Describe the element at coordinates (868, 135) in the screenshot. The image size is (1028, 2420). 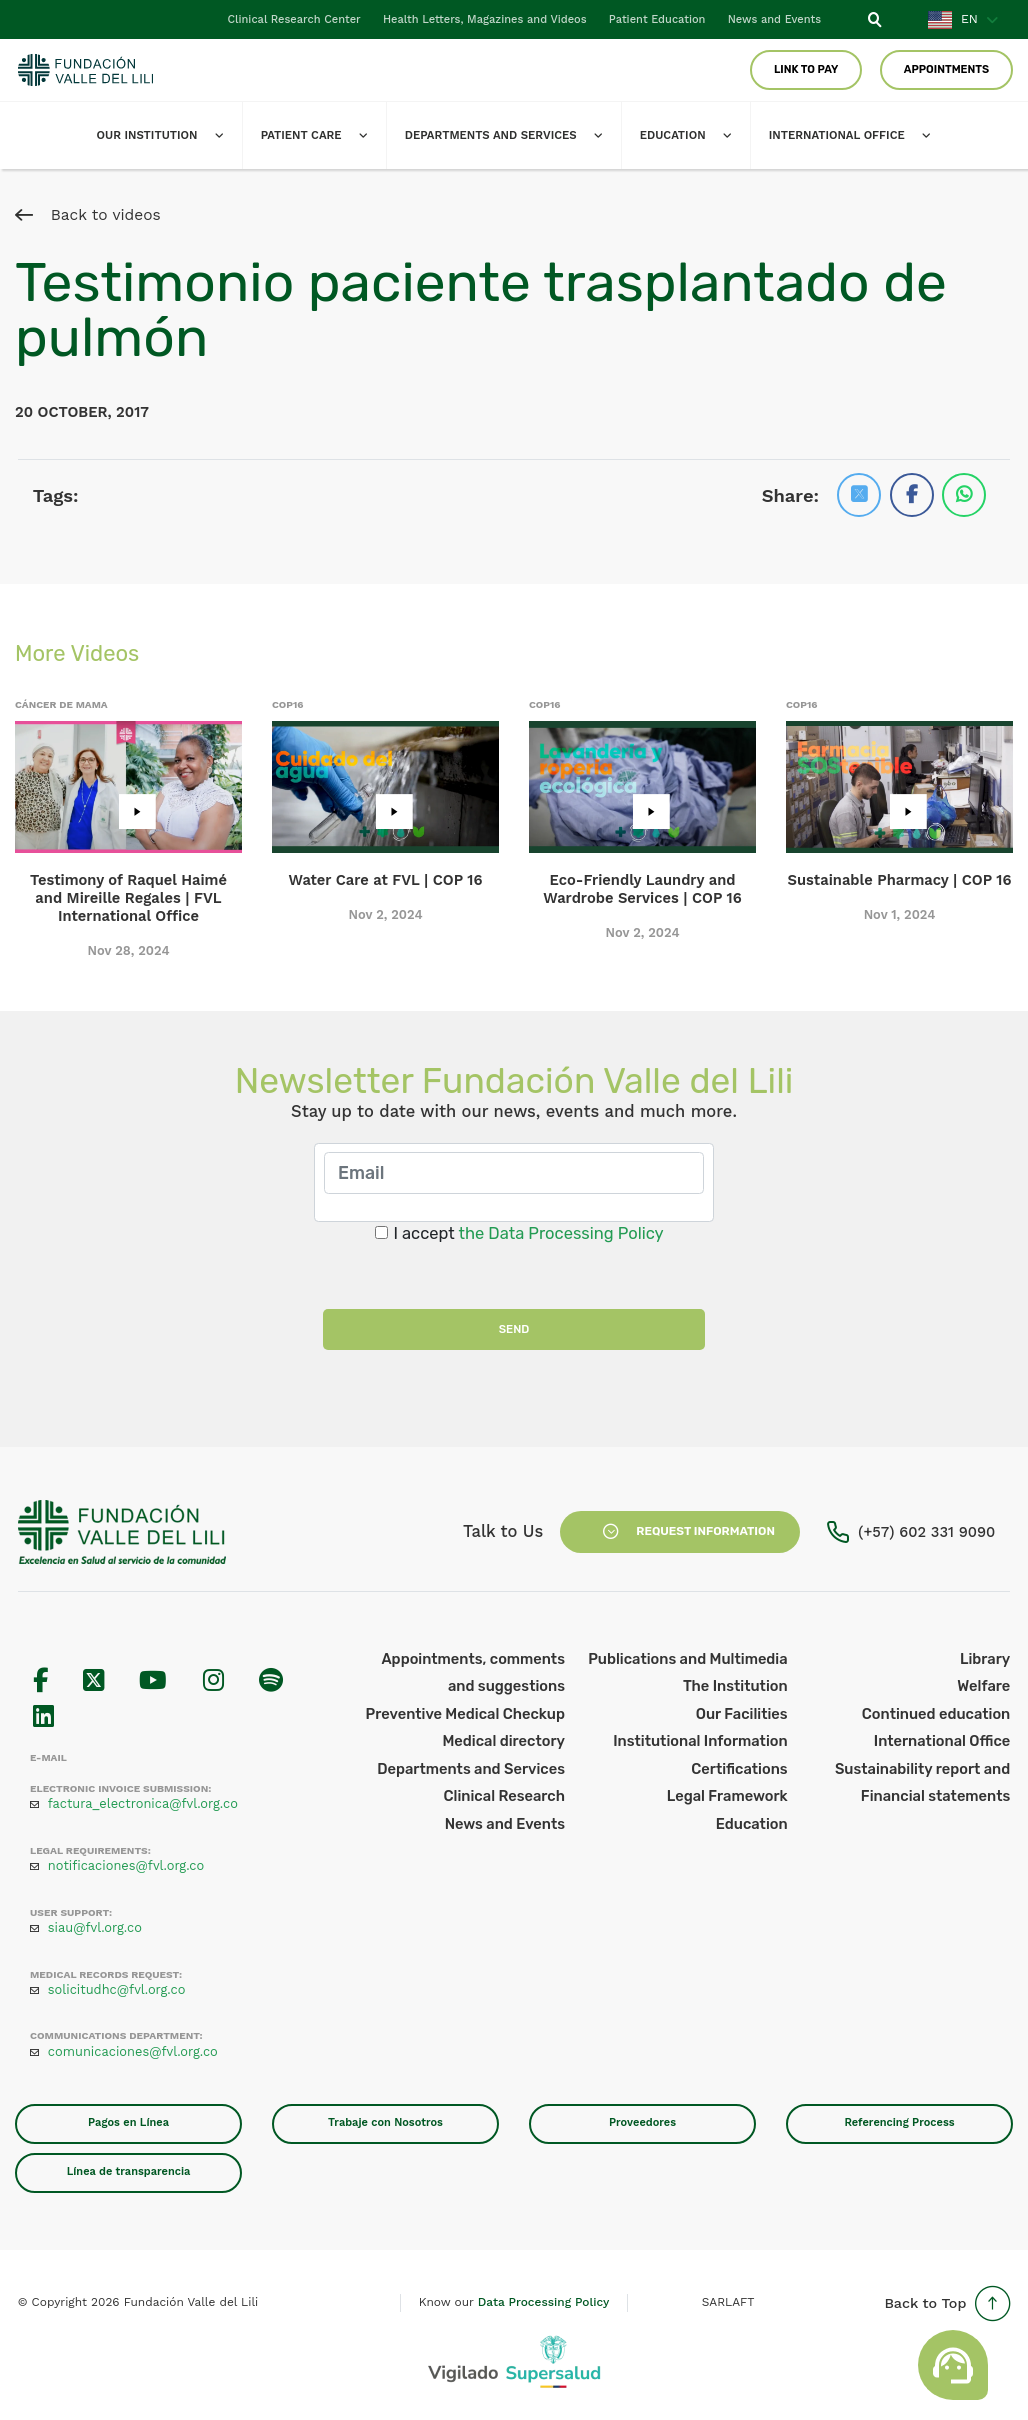
I see `International office` at that location.